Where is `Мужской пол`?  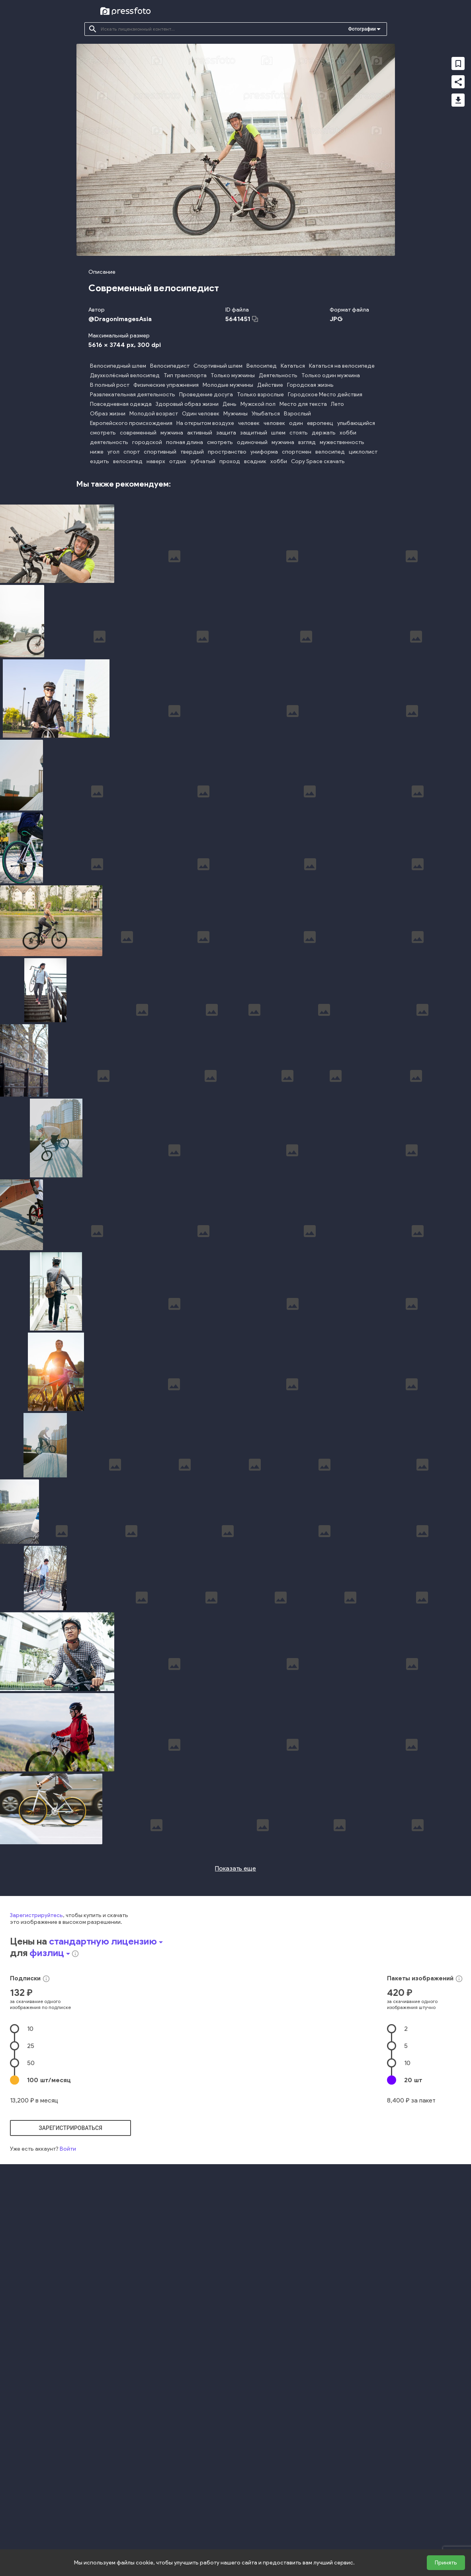 Мужской пол is located at coordinates (258, 404).